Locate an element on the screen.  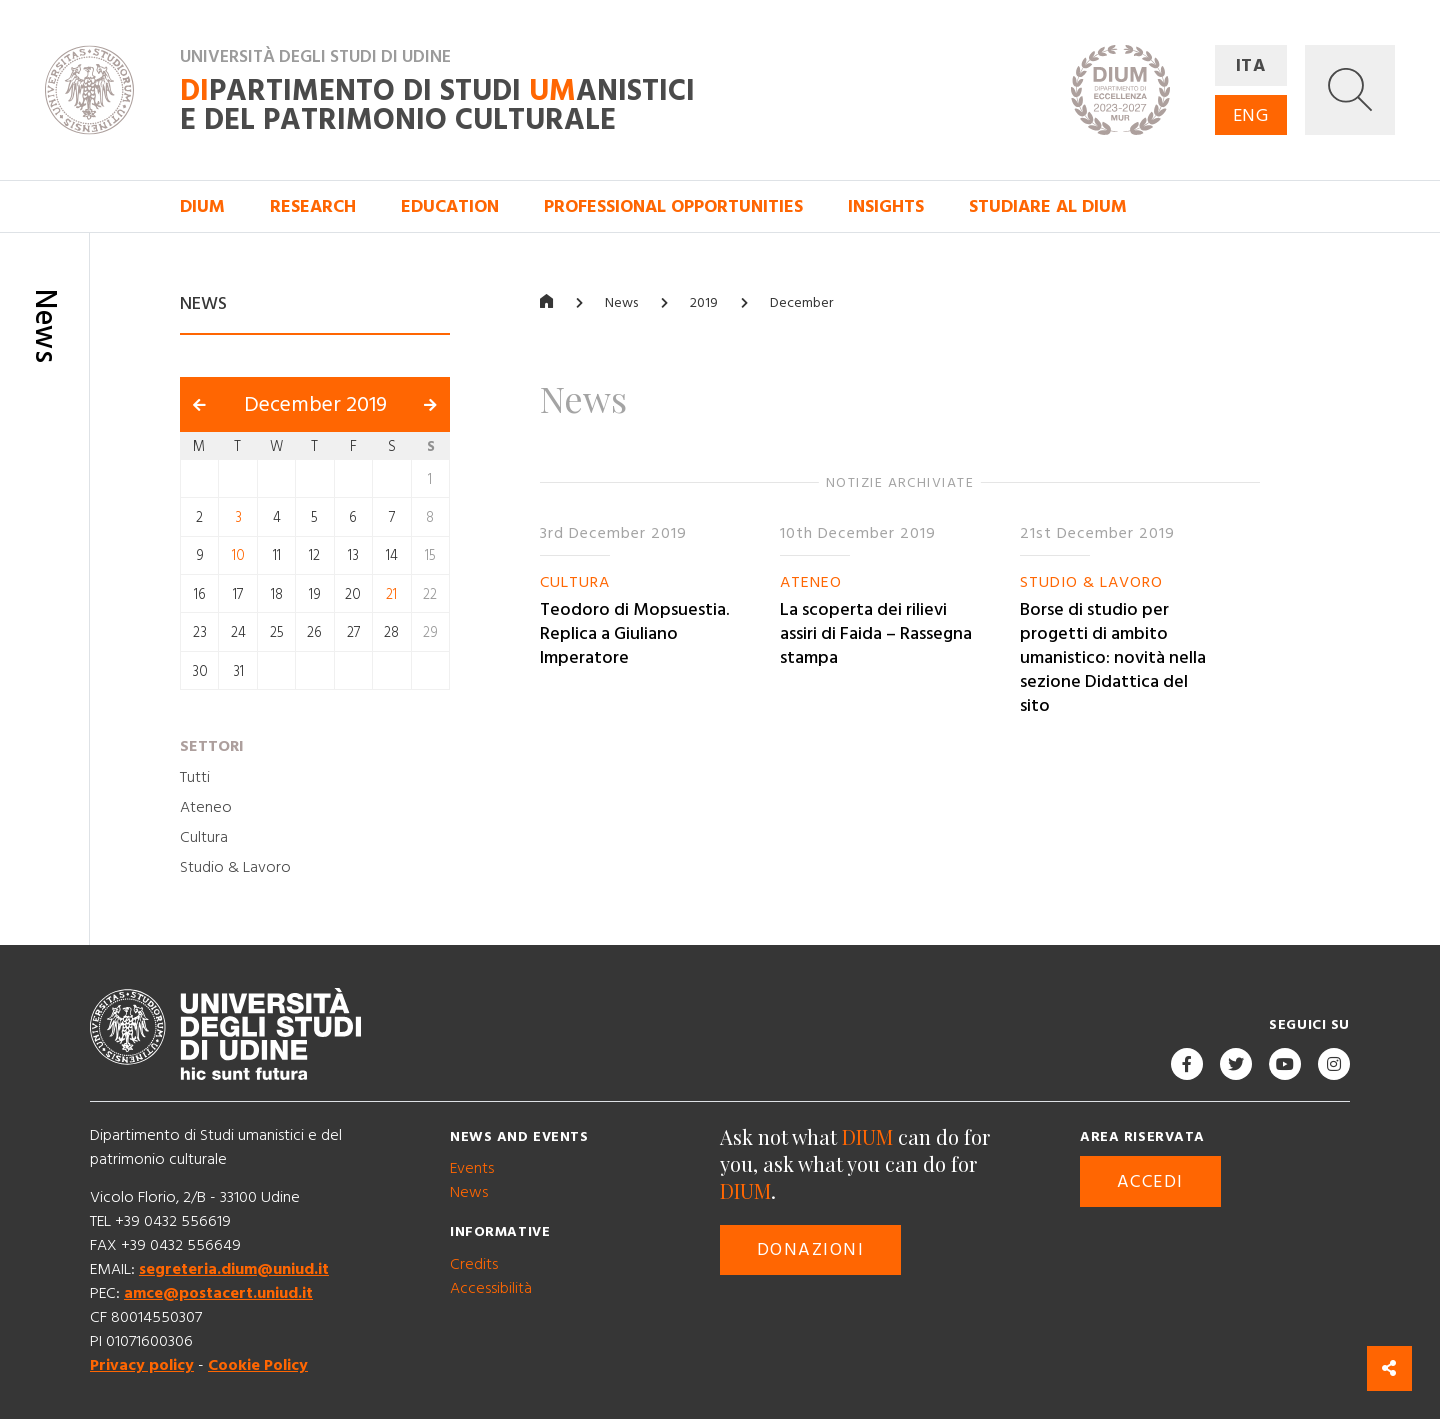
amce@postacert.uniud.it is located at coordinates (218, 1293).